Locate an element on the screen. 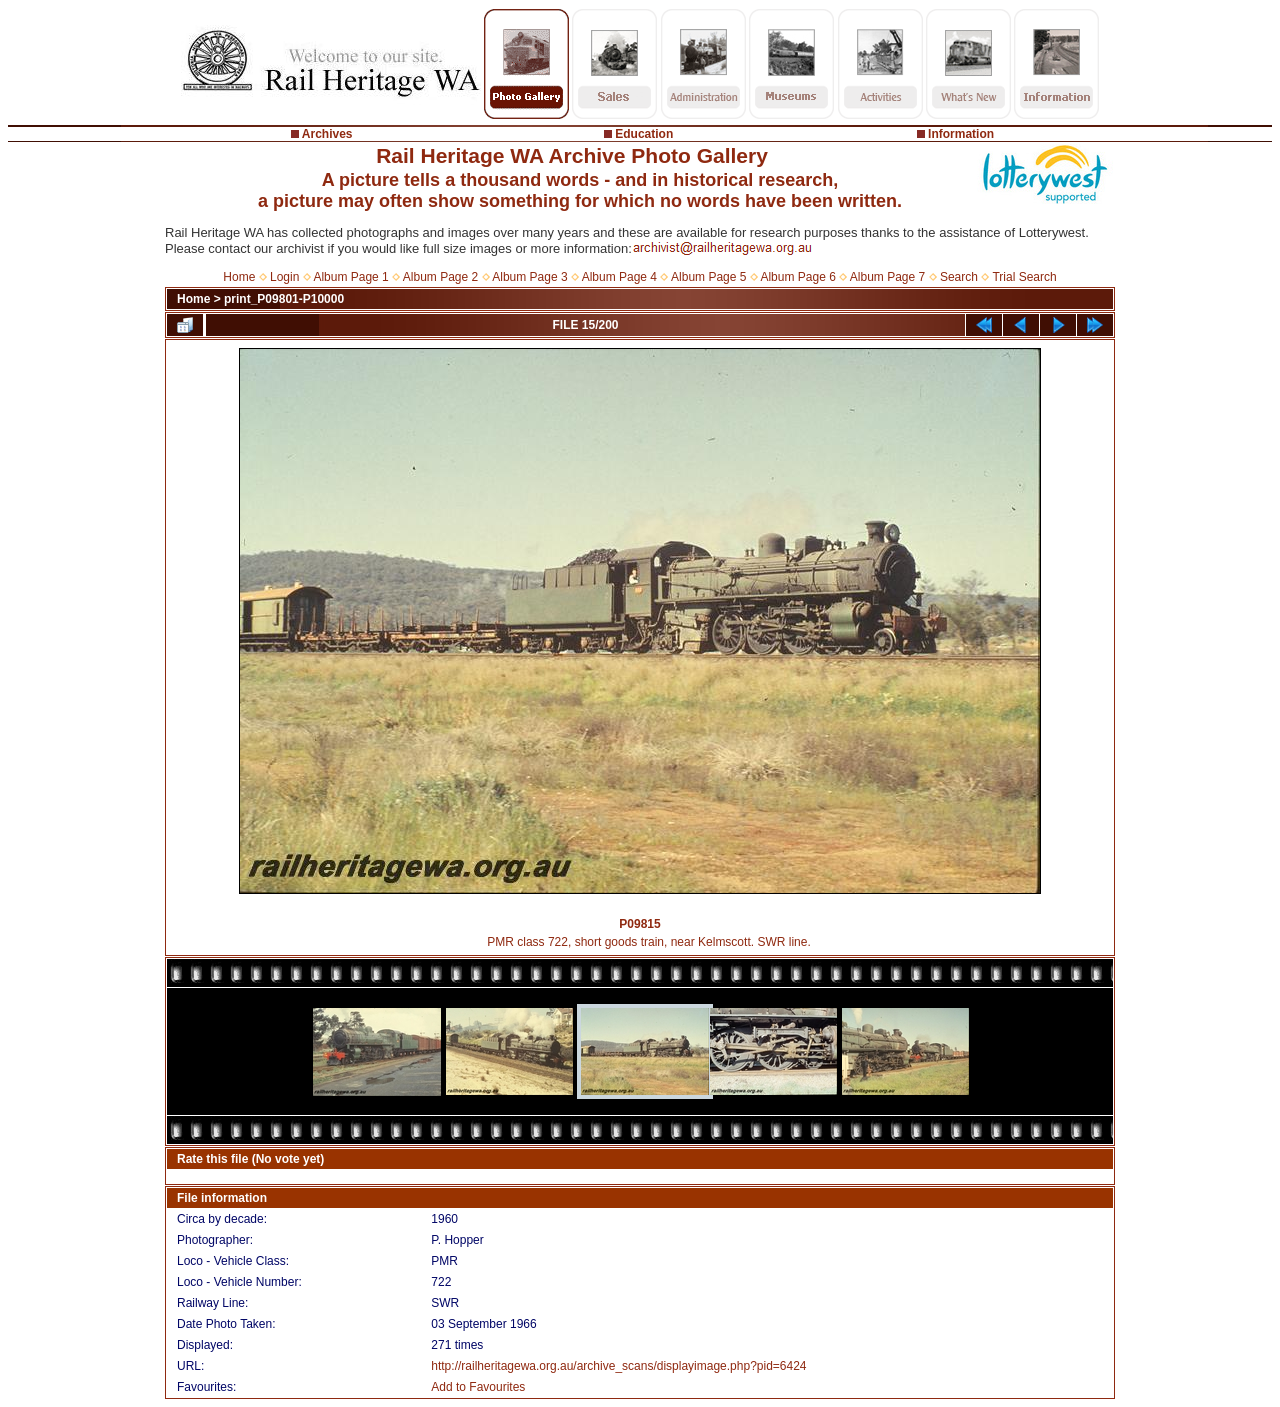  Album Page 5 is located at coordinates (708, 277).